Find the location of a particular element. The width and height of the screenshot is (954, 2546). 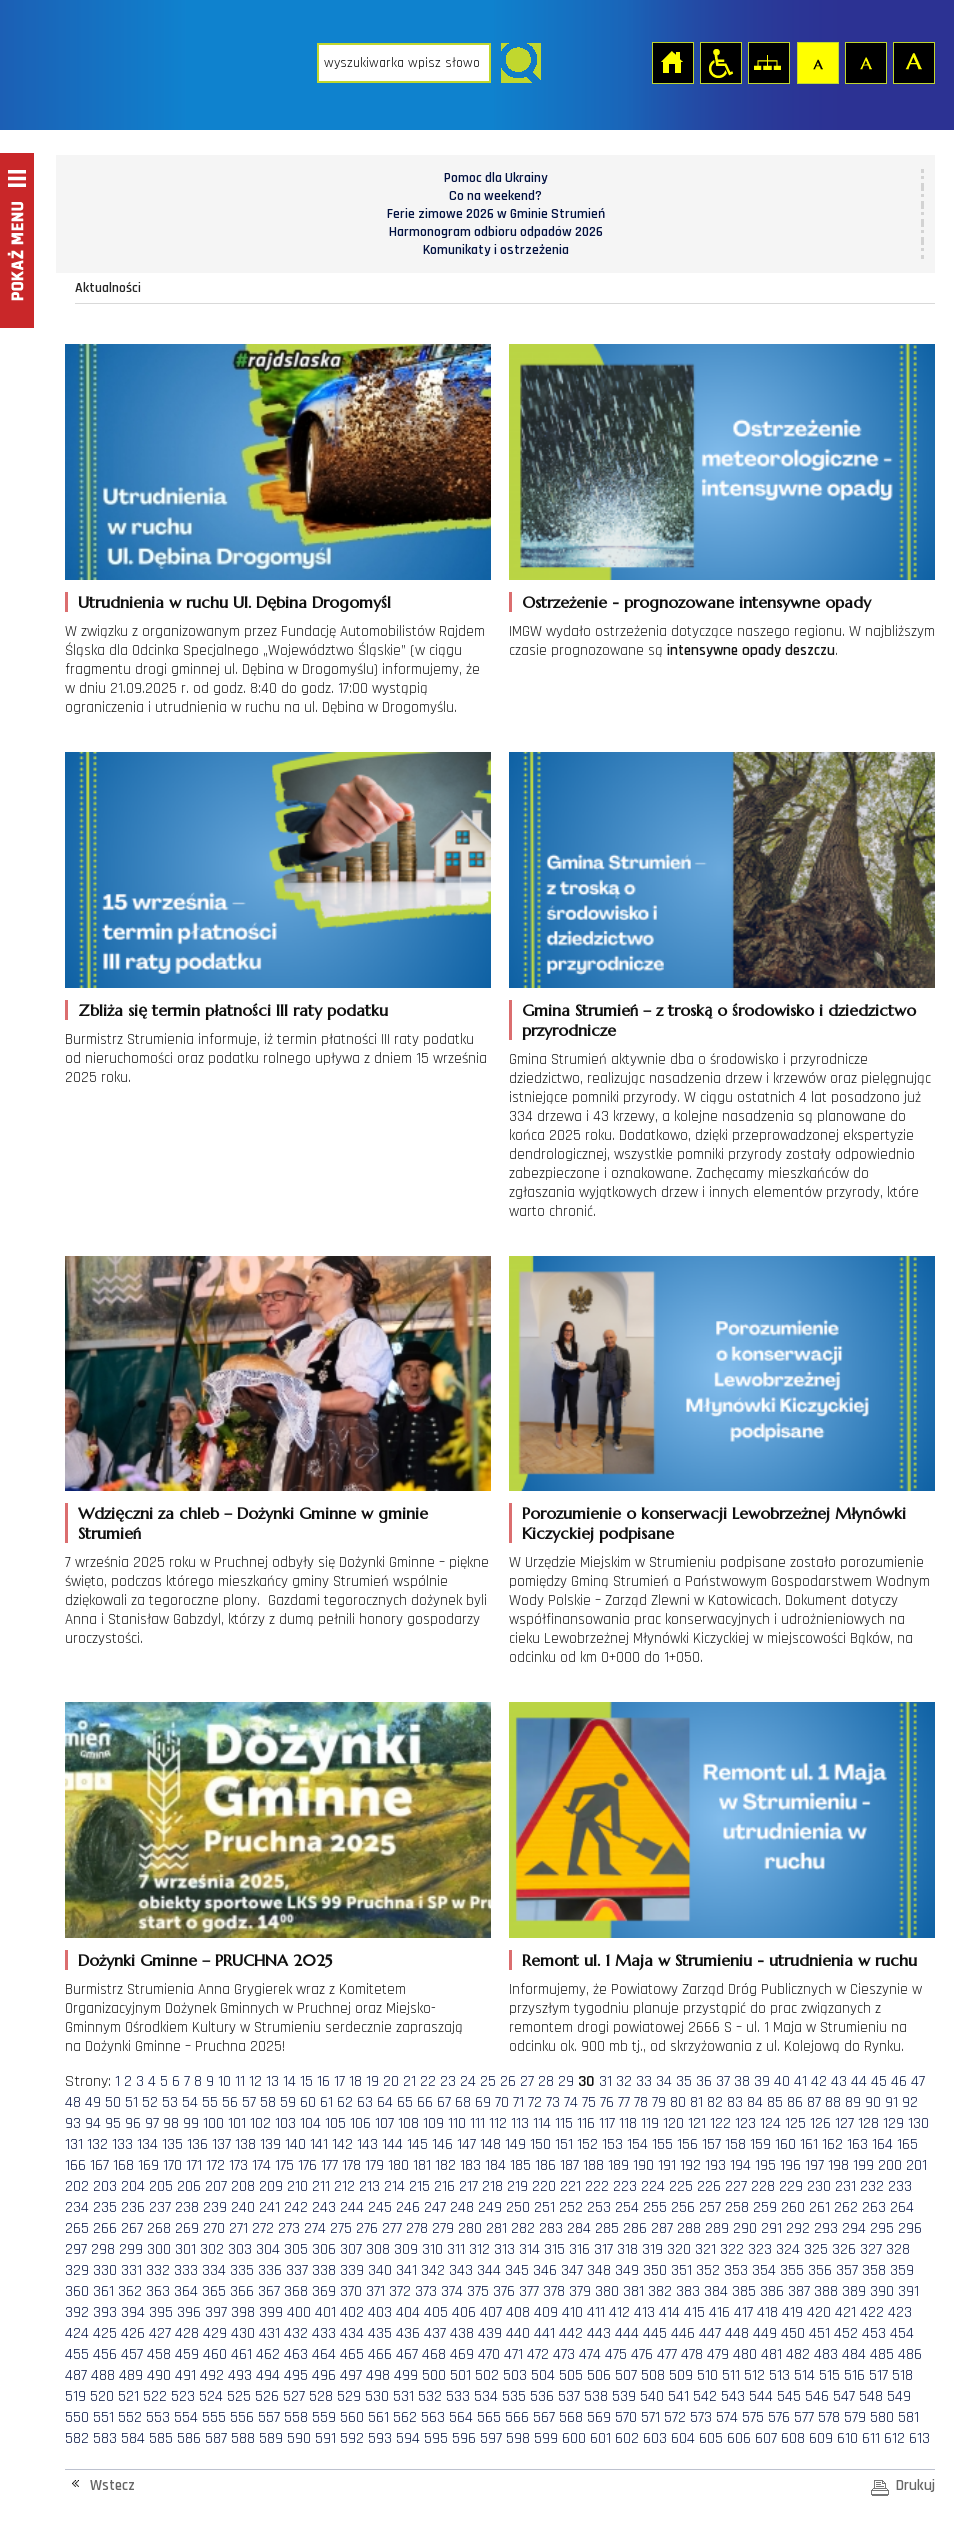

419 is located at coordinates (792, 2312).